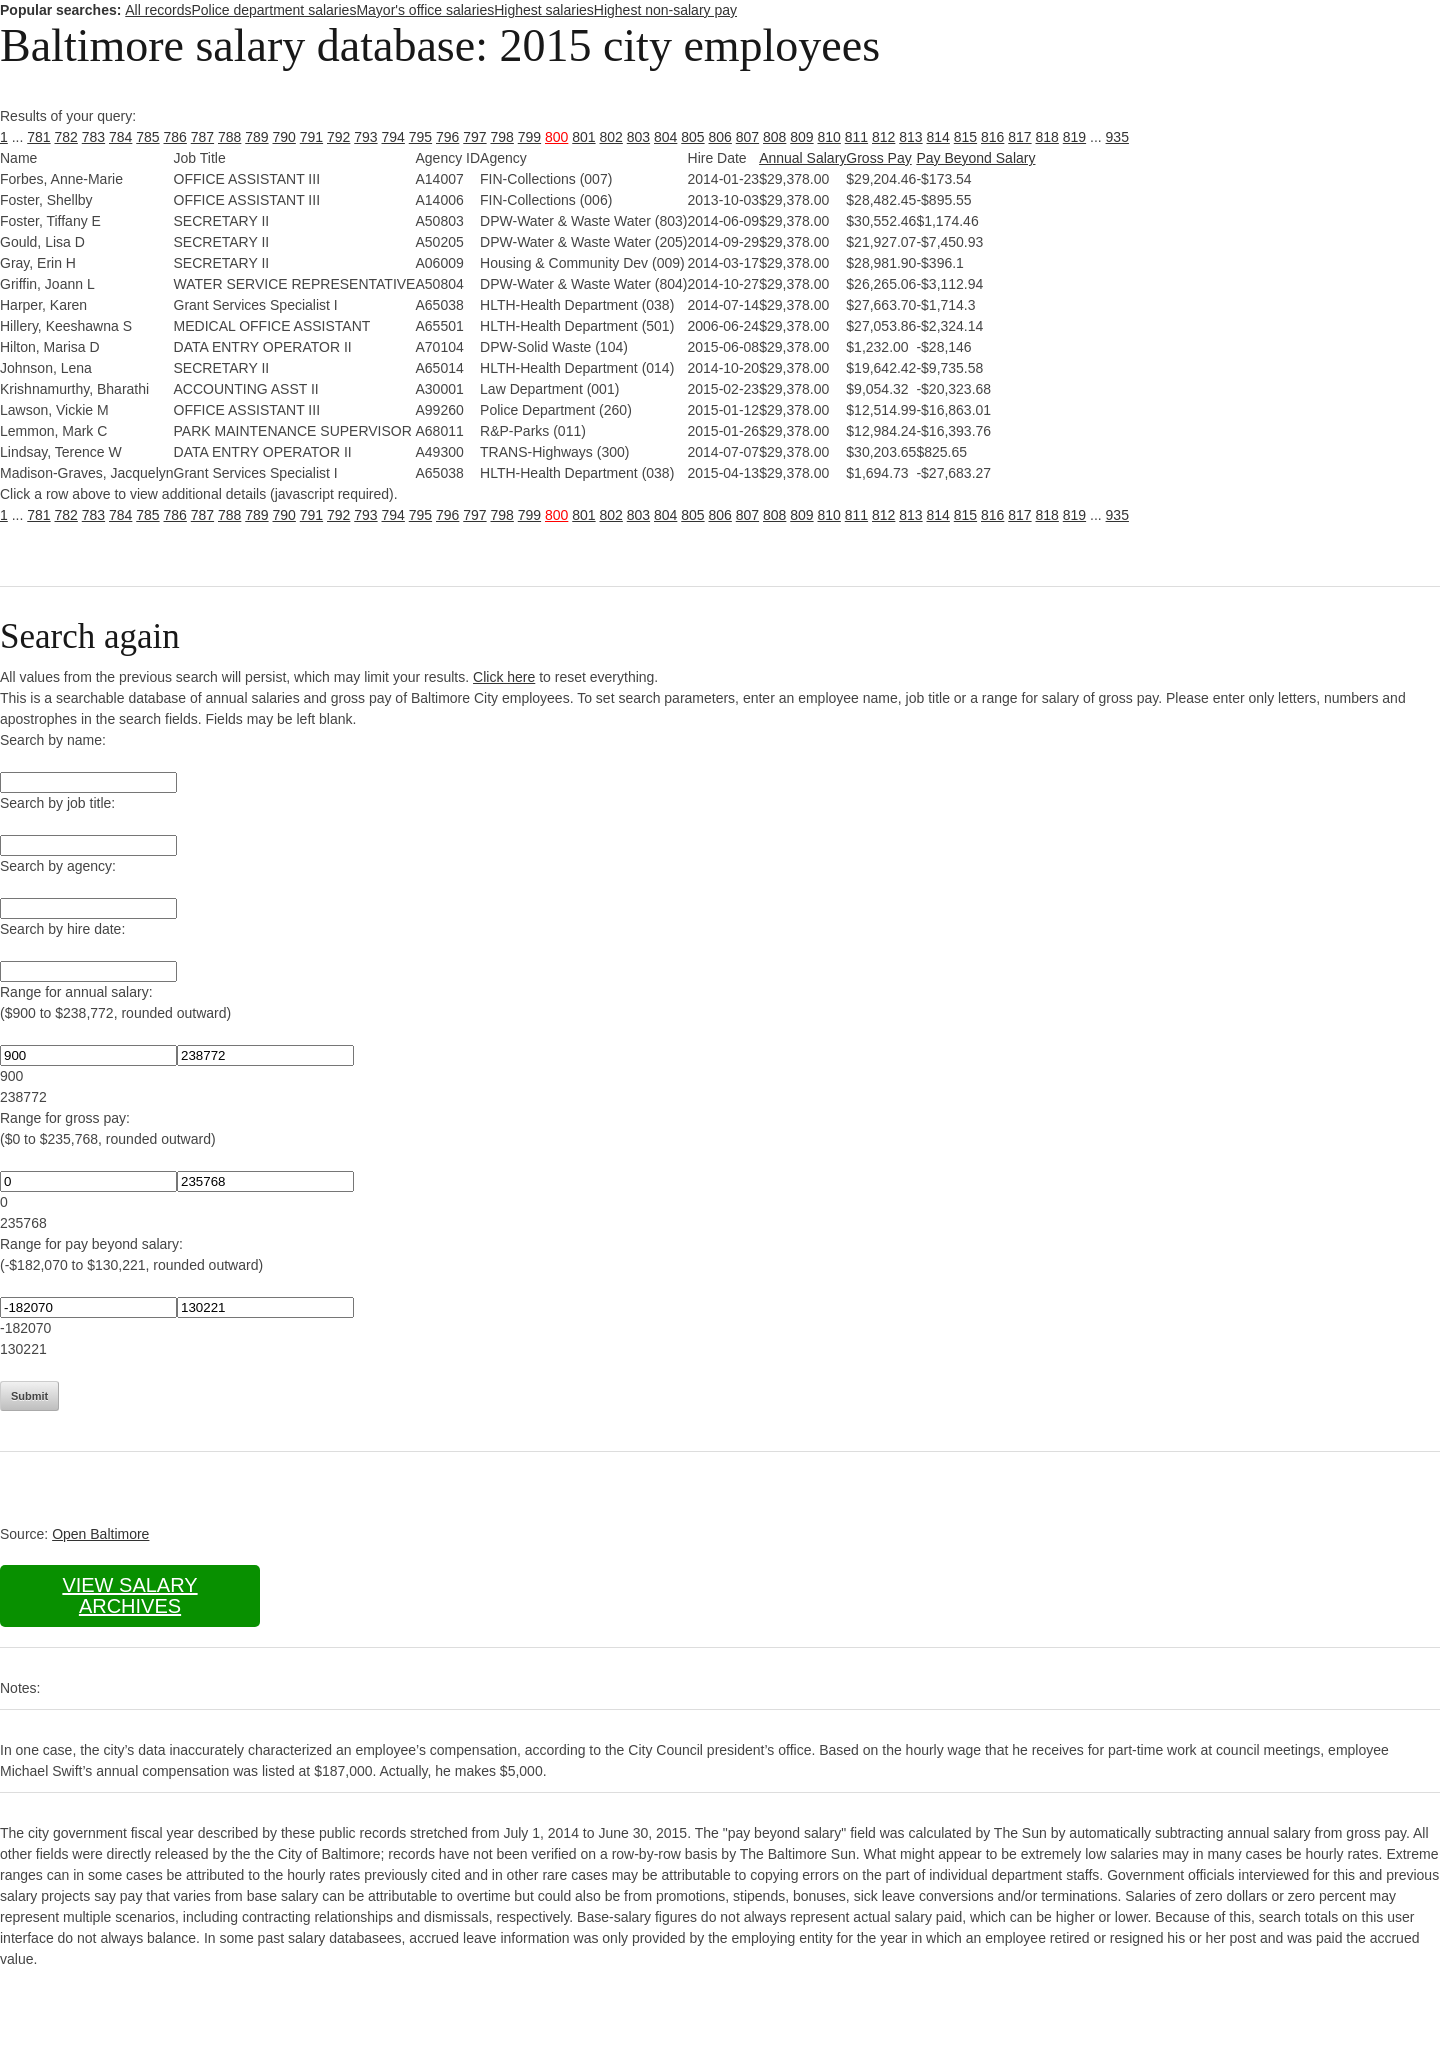 The image size is (1440, 2060). I want to click on Highest non-salary pay, so click(665, 10).